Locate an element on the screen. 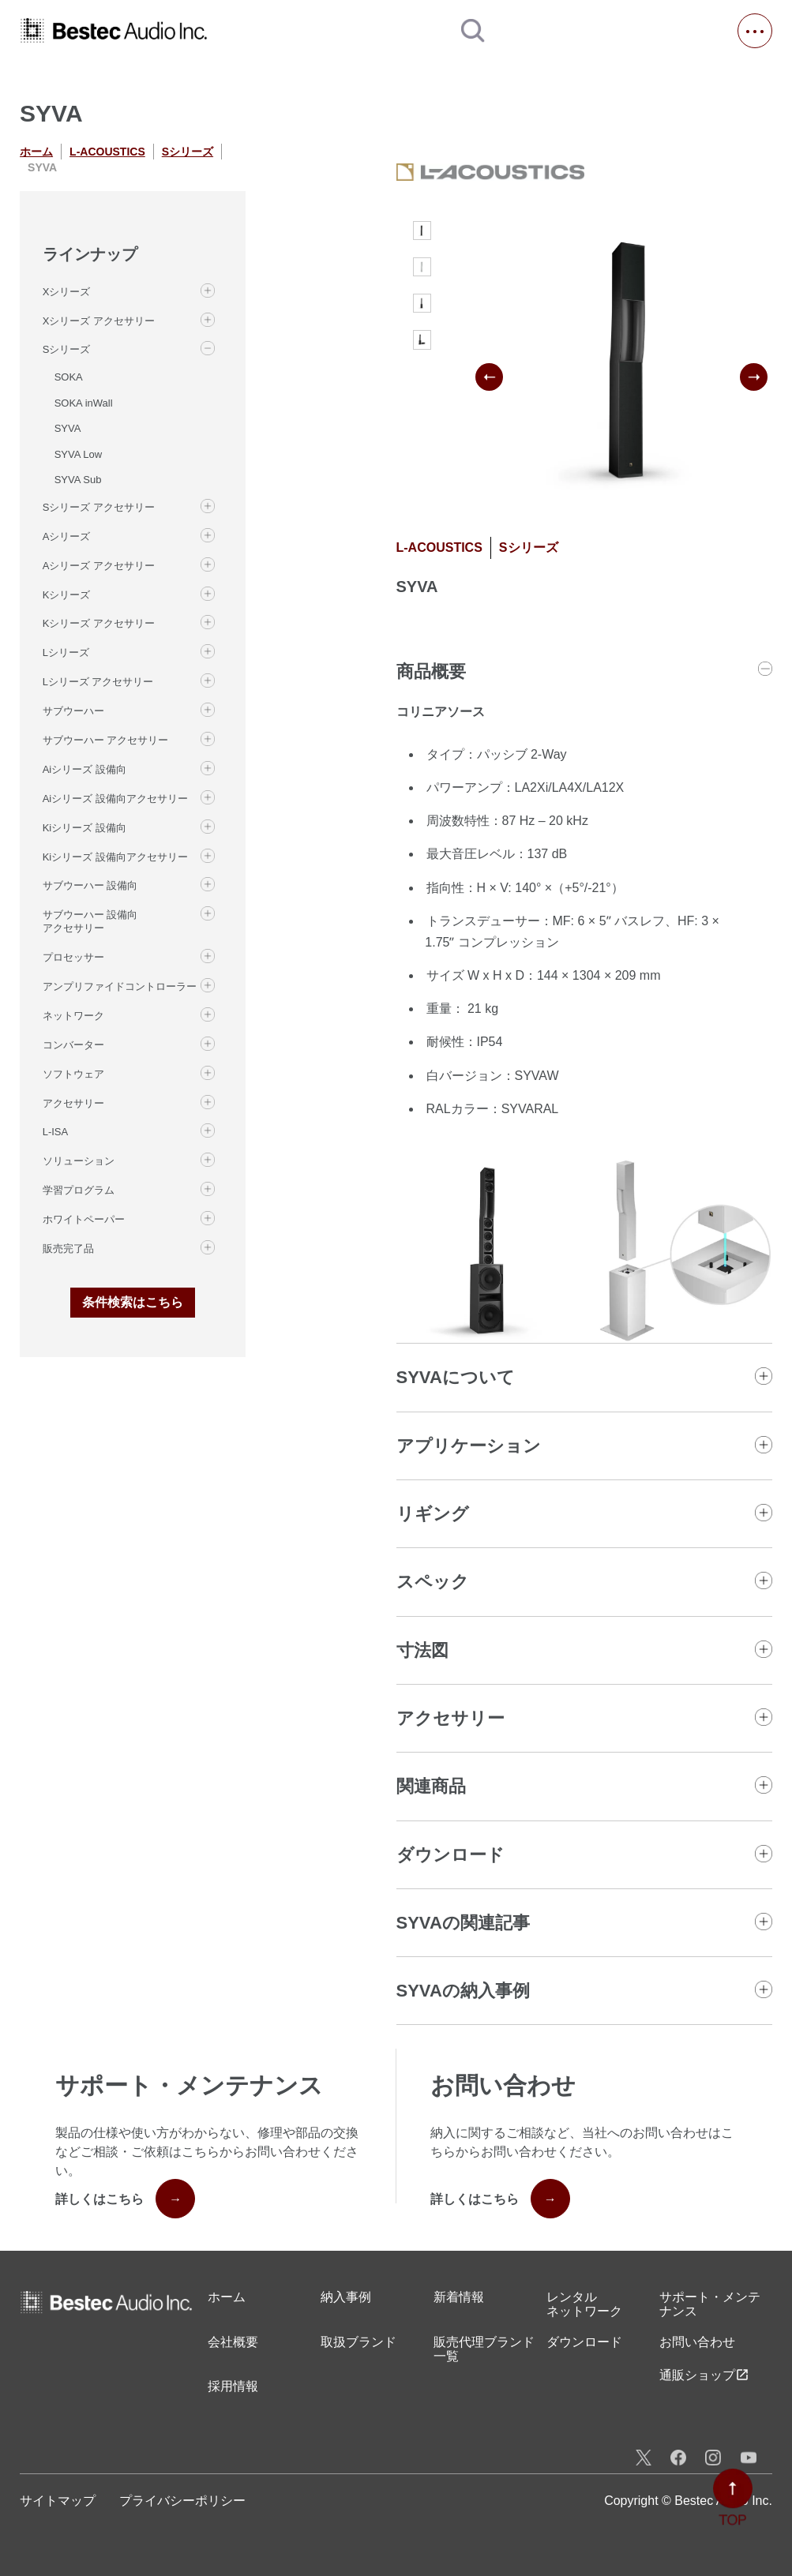  Kiシリーズ 設備向 is located at coordinates (84, 828).